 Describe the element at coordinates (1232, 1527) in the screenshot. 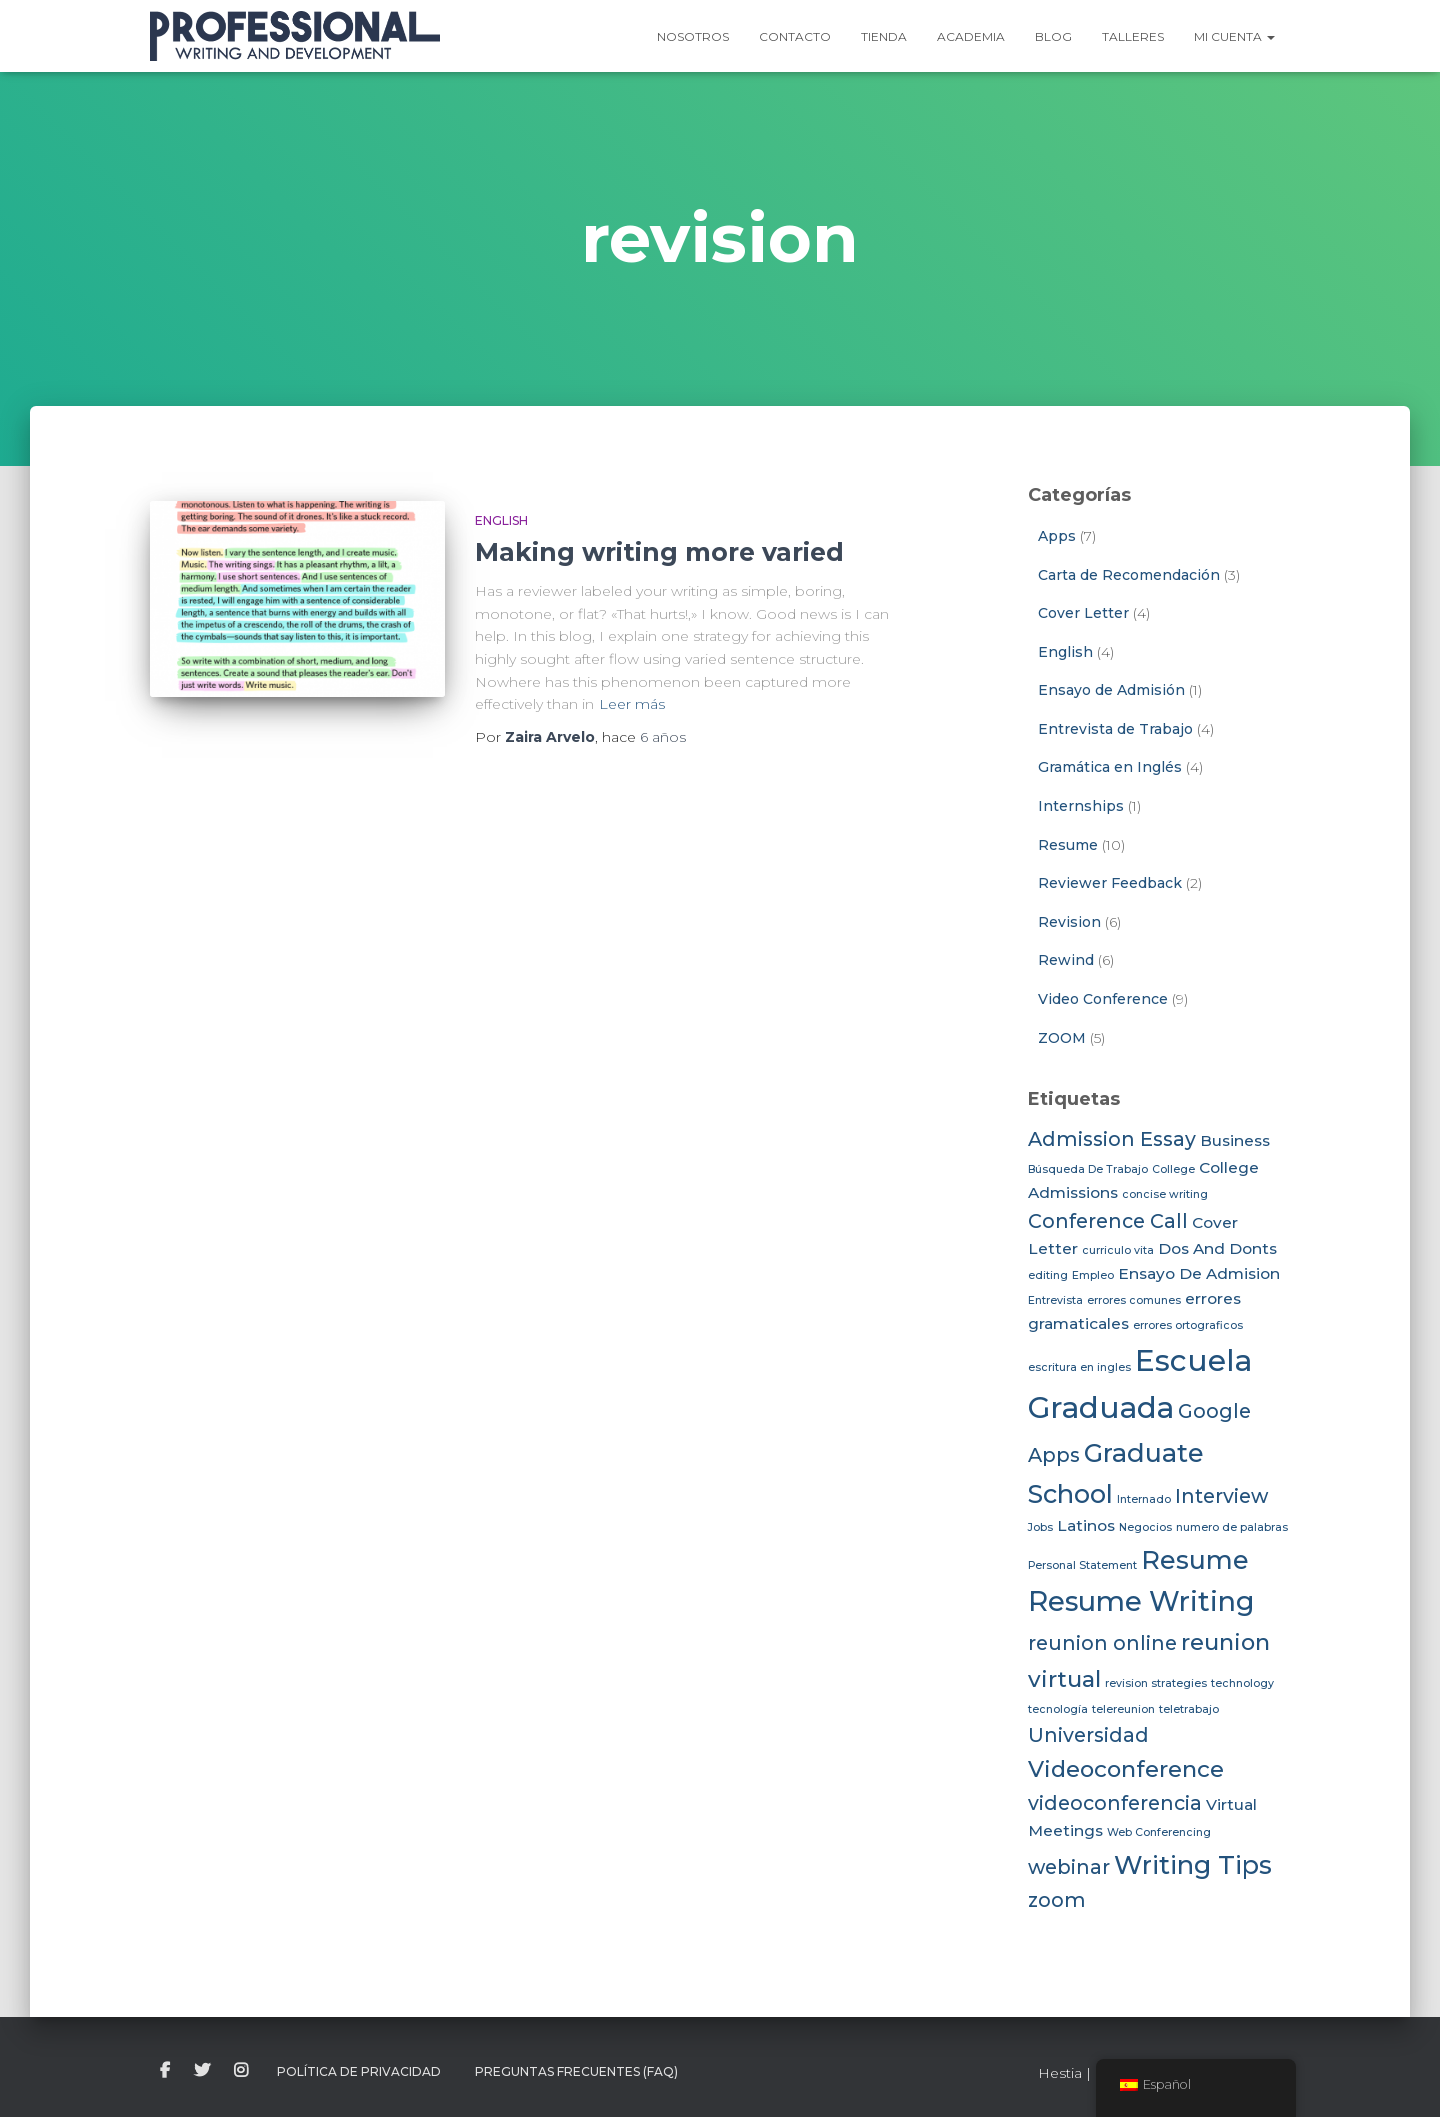

I see `numero de palabras [numero de palabras (2 elementos)]` at that location.